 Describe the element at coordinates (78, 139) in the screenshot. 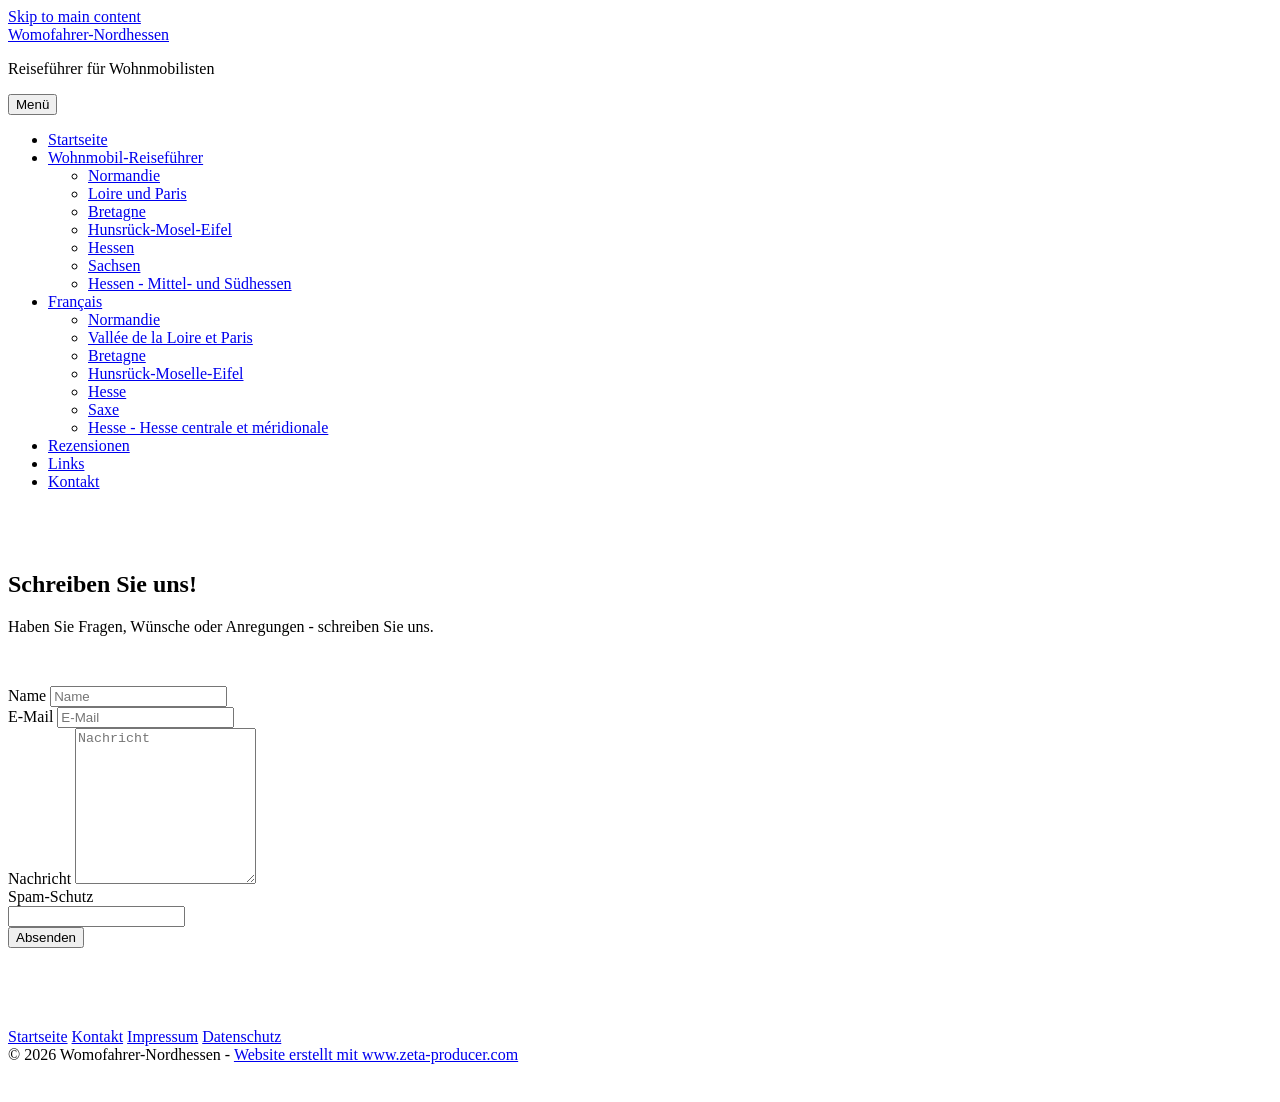

I see `Startseite` at that location.